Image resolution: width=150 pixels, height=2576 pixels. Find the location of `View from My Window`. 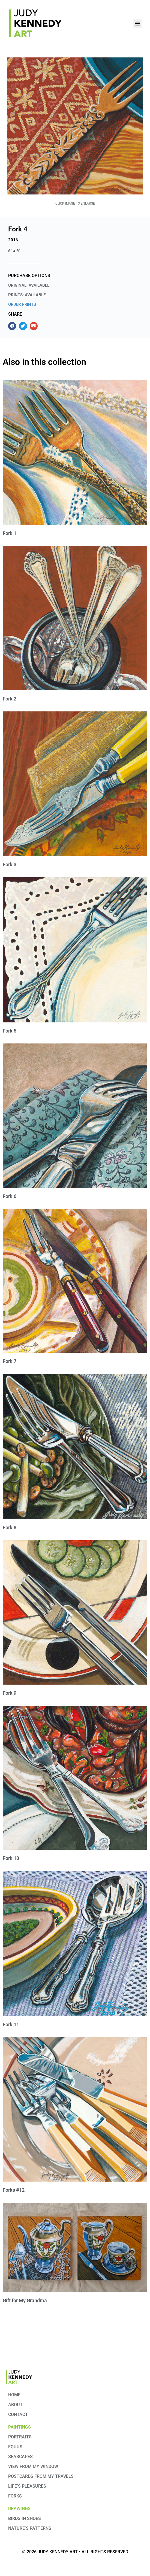

View from My Window is located at coordinates (33, 2466).